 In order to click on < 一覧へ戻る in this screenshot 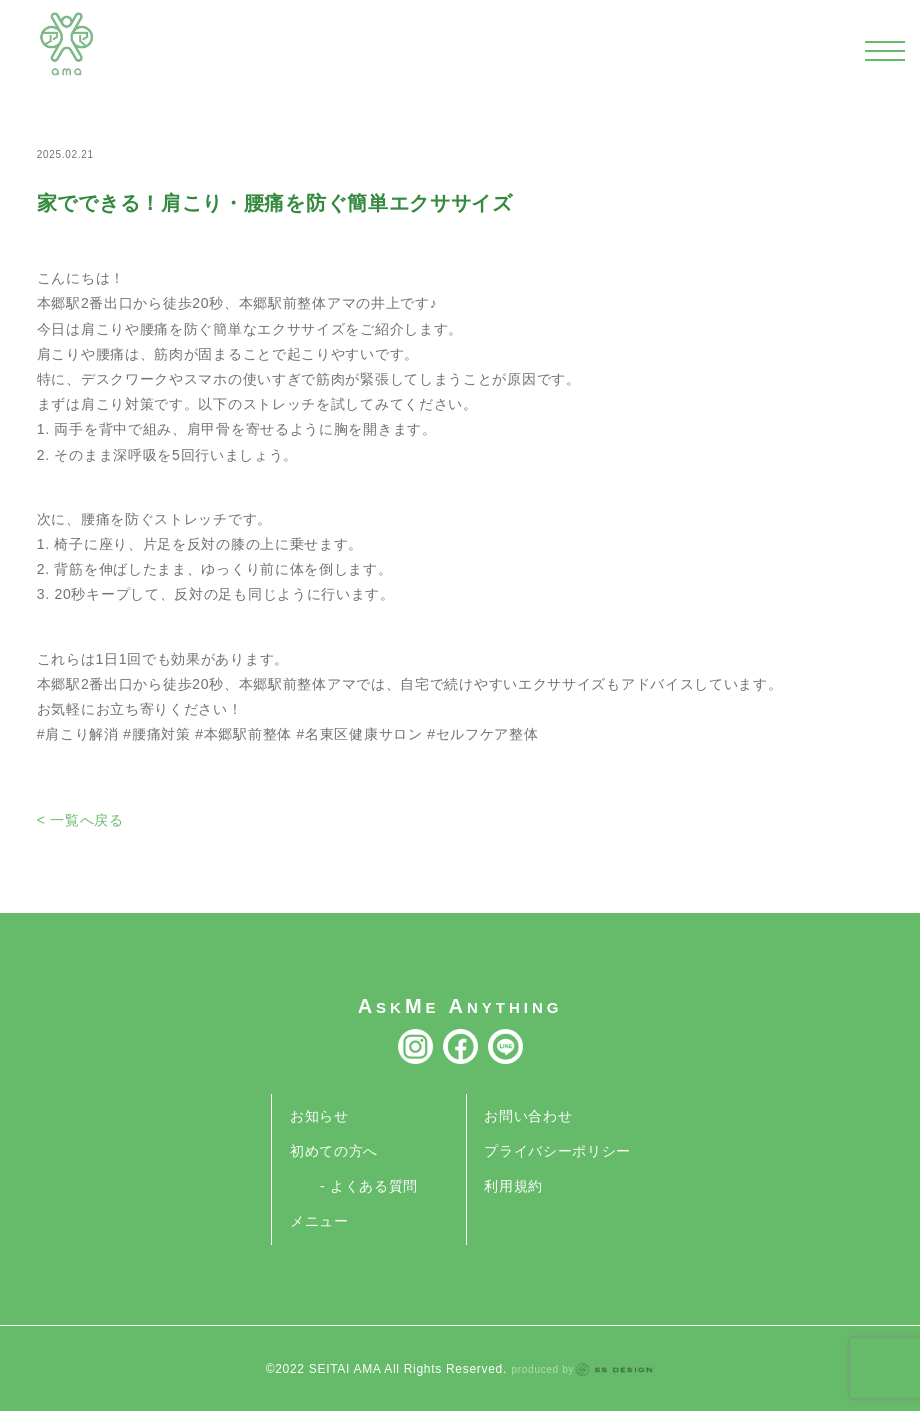, I will do `click(80, 820)`.